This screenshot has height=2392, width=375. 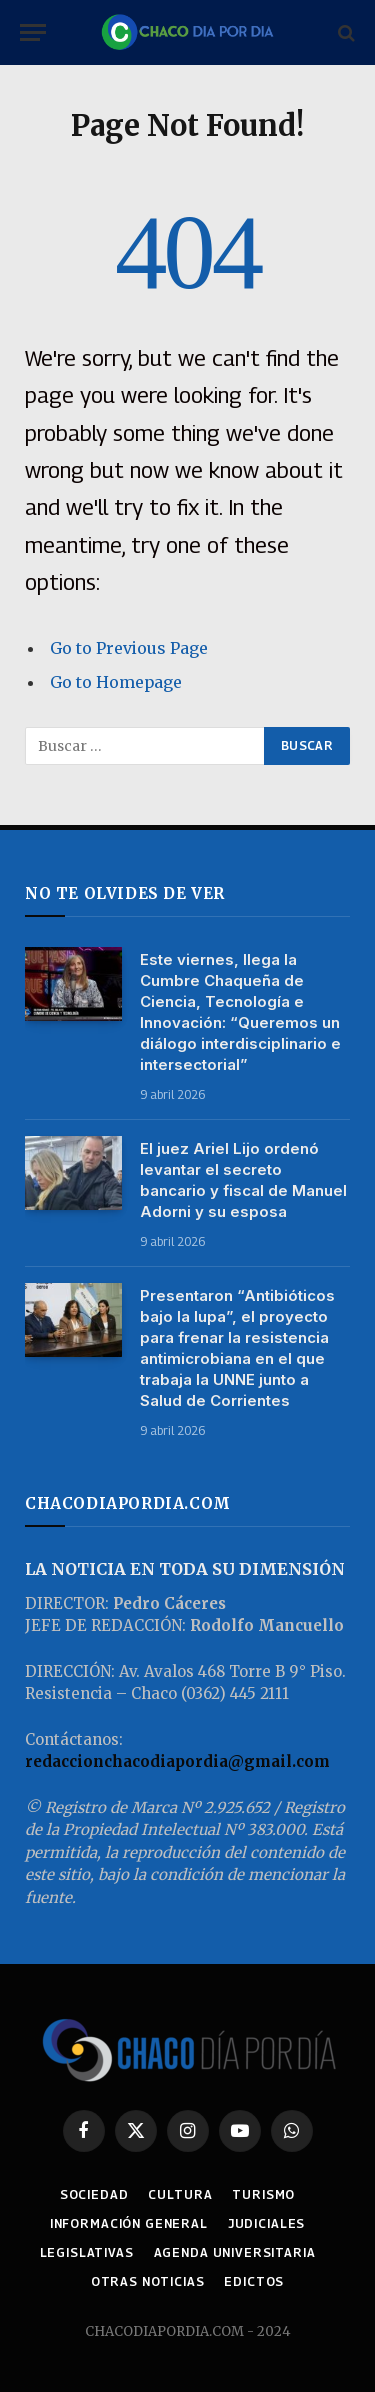 What do you see at coordinates (263, 2194) in the screenshot?
I see `TURISMO` at bounding box center [263, 2194].